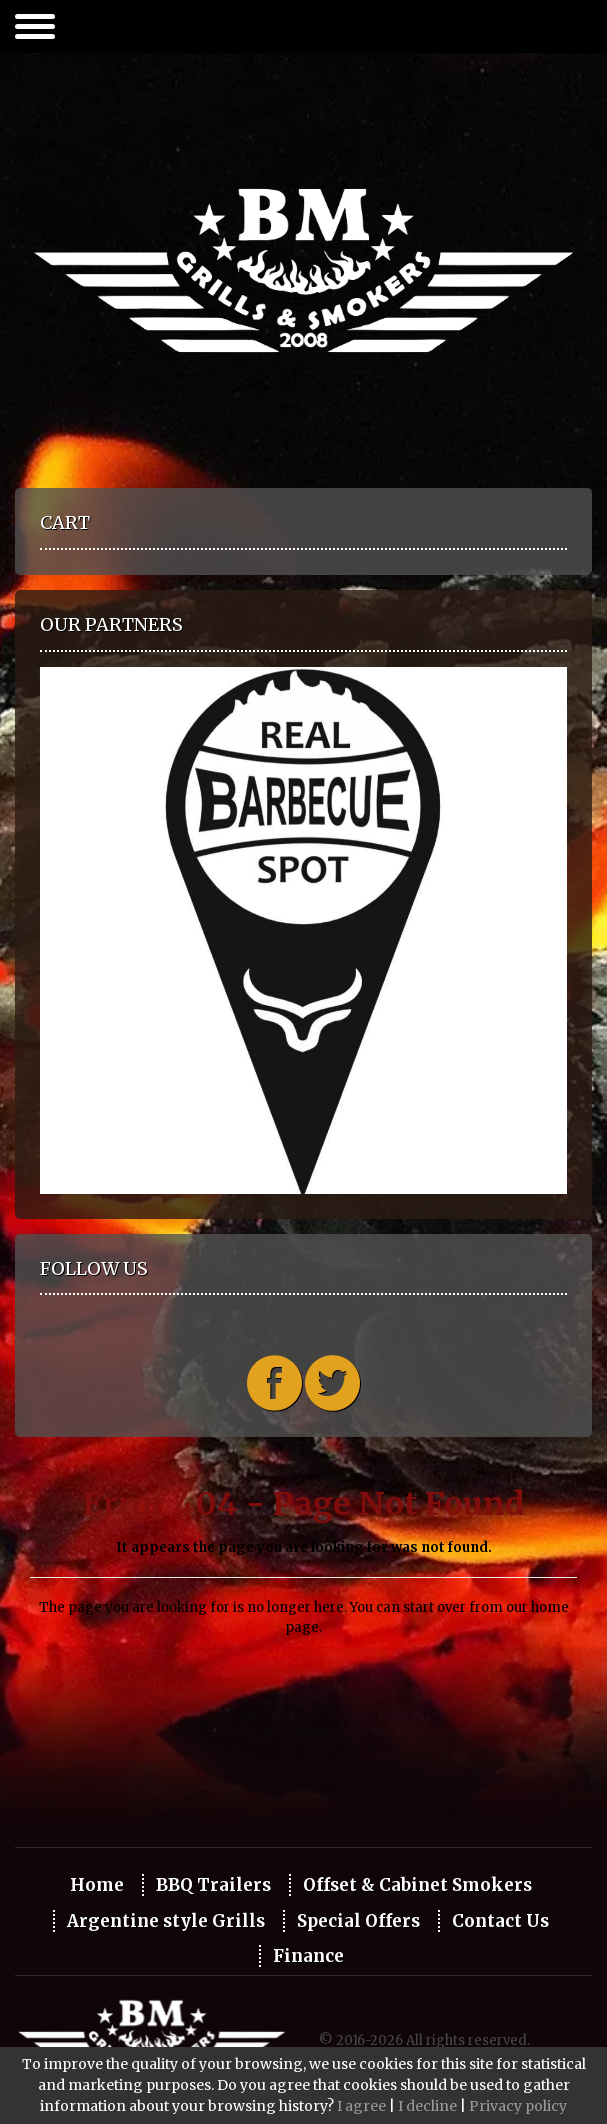 The image size is (607, 2124). What do you see at coordinates (213, 1885) in the screenshot?
I see `BBQ Trailers` at bounding box center [213, 1885].